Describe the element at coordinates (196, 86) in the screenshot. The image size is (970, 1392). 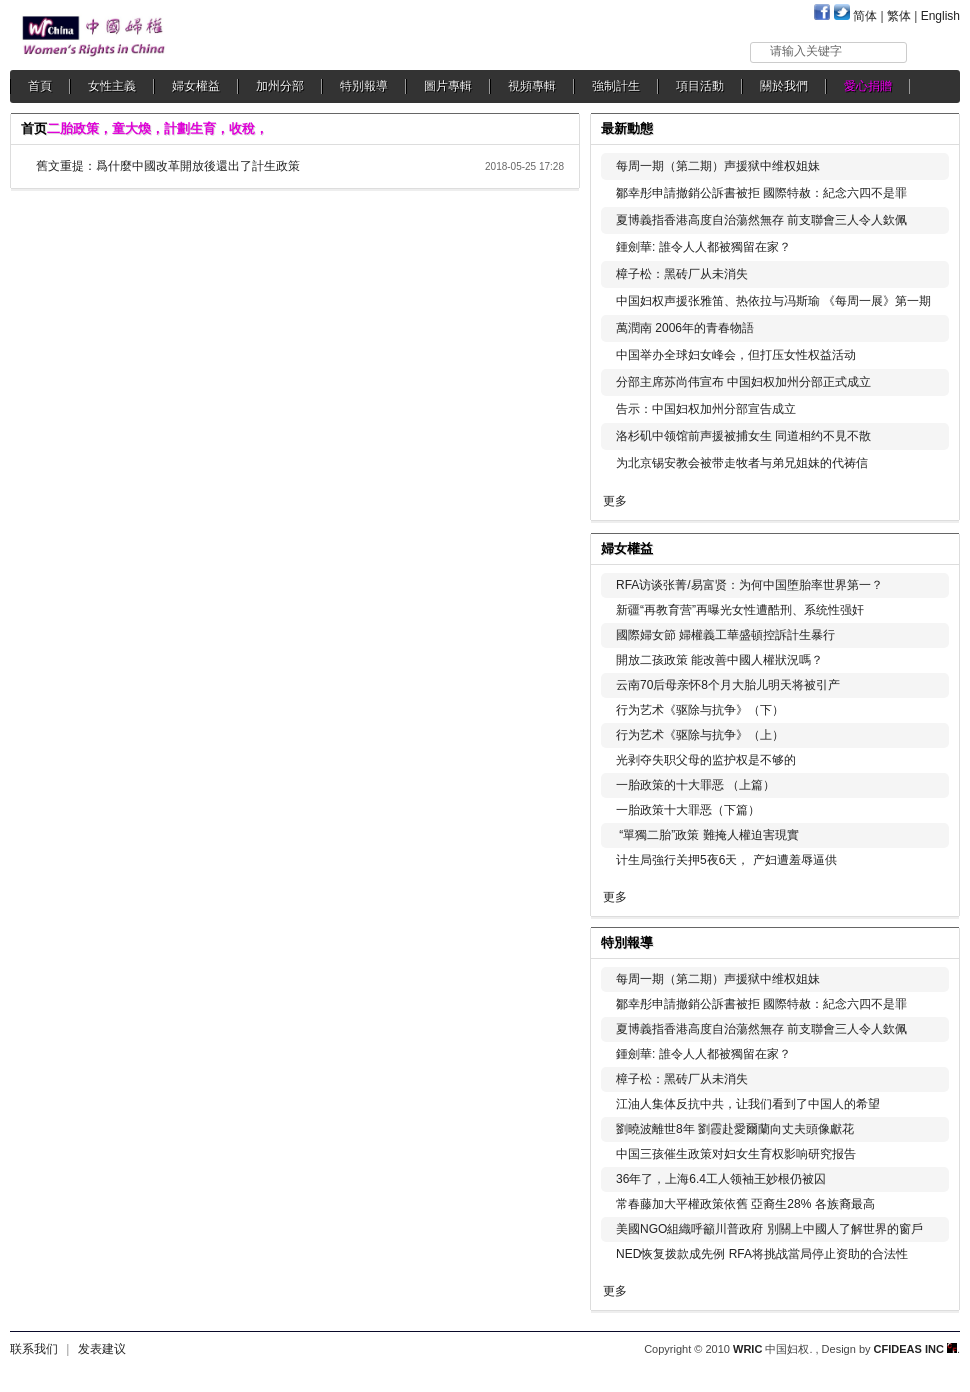
I see `婦女權益` at that location.